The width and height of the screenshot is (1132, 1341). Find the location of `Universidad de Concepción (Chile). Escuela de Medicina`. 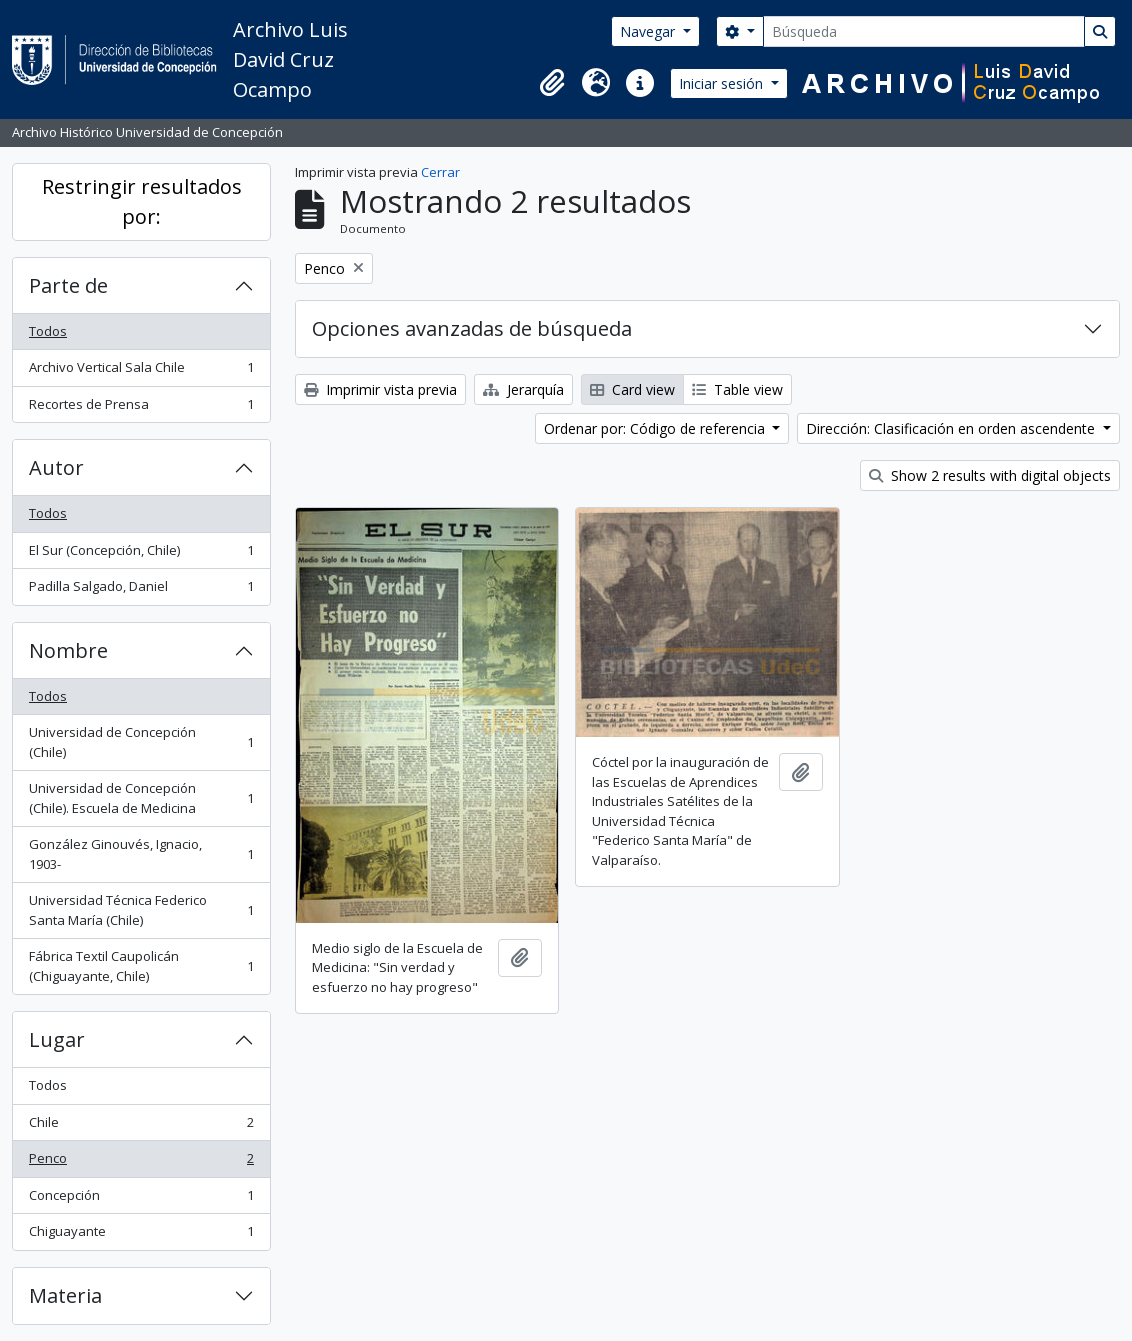

Universidad de Concepción (Chile). Escuela de Medicina is located at coordinates (141, 798).